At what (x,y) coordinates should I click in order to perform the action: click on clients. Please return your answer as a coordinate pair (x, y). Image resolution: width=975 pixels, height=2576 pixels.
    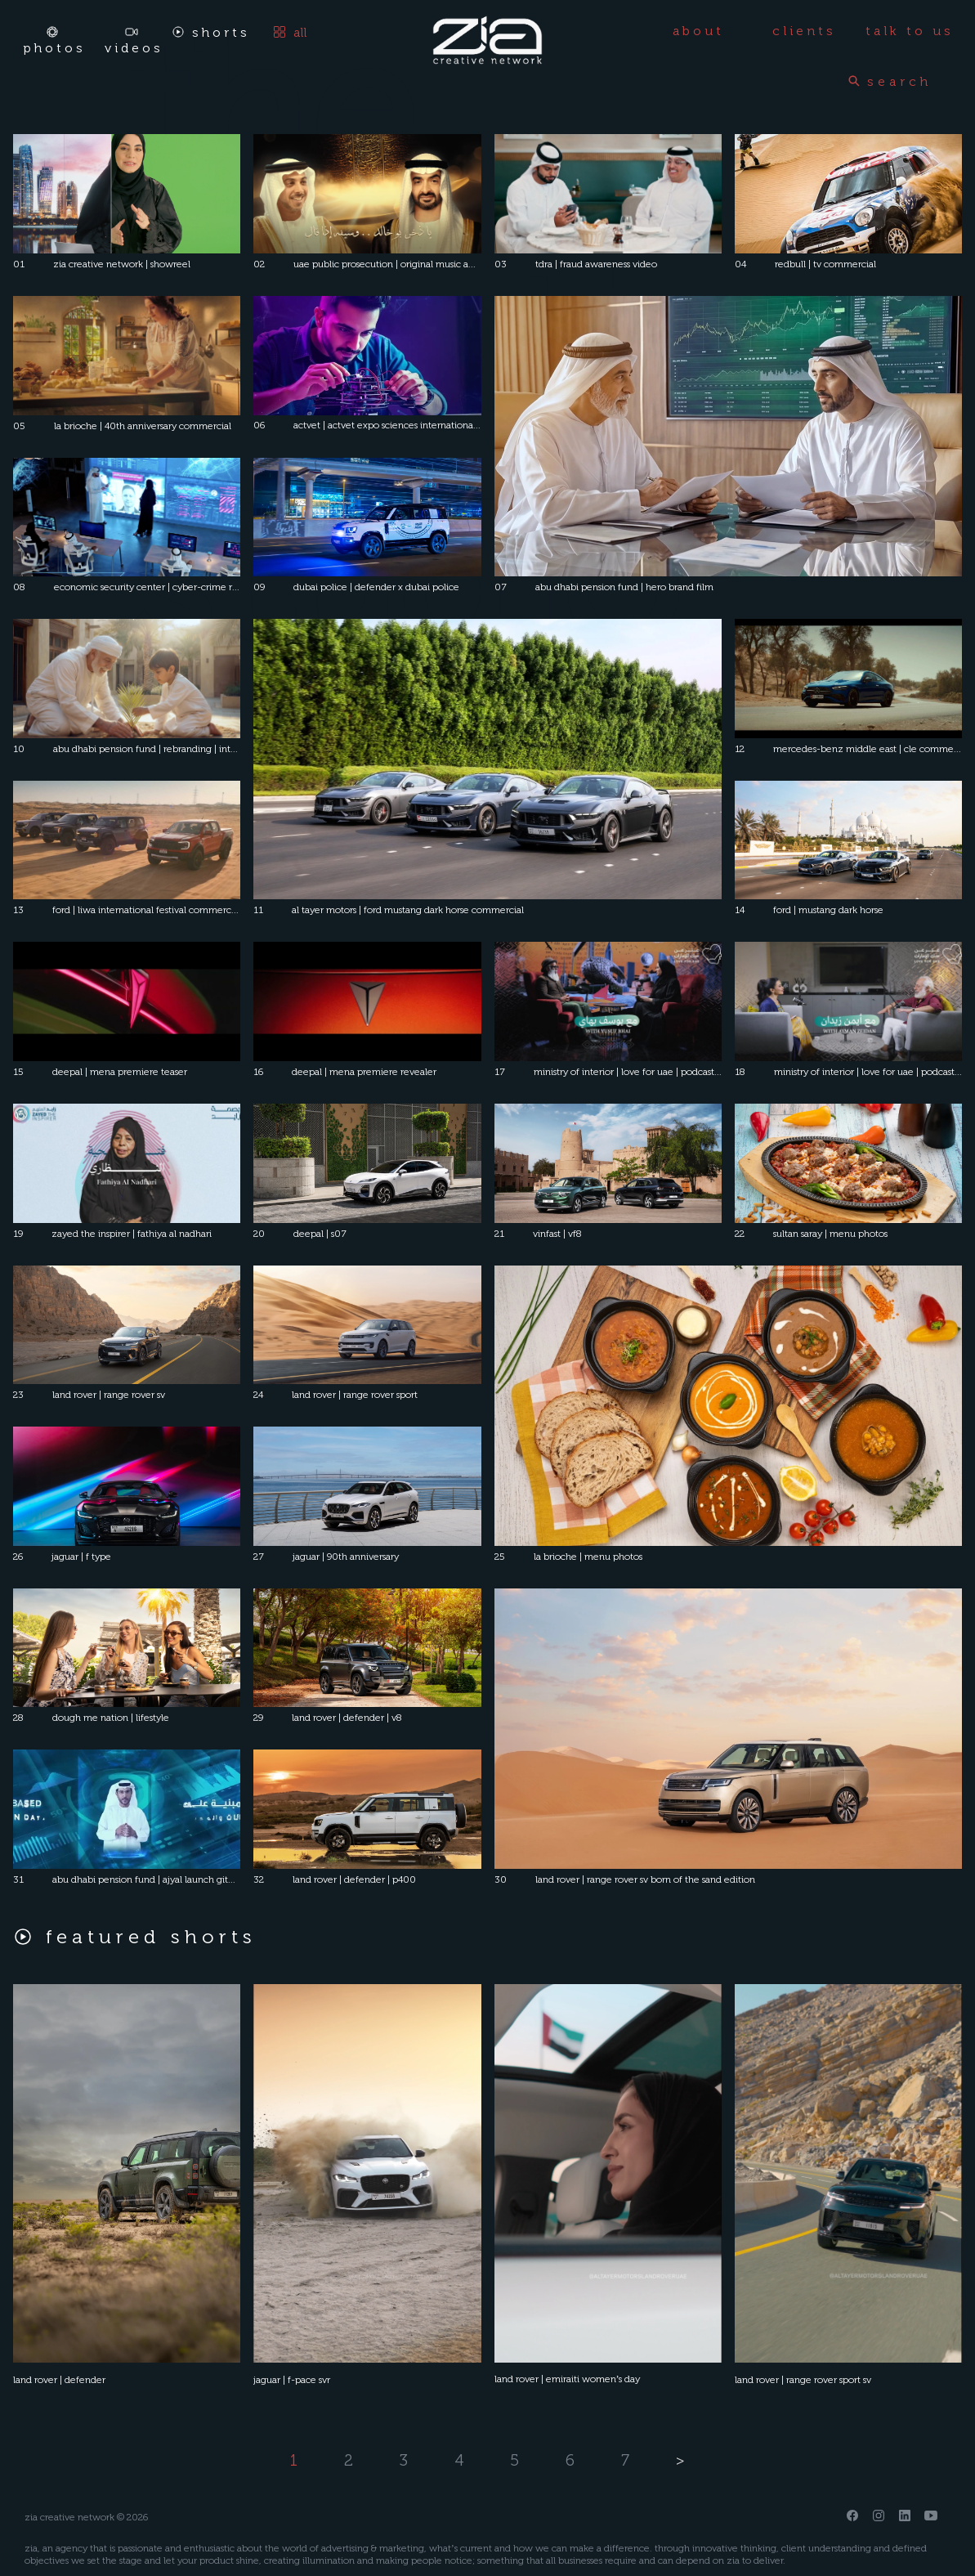
    Looking at the image, I should click on (804, 30).